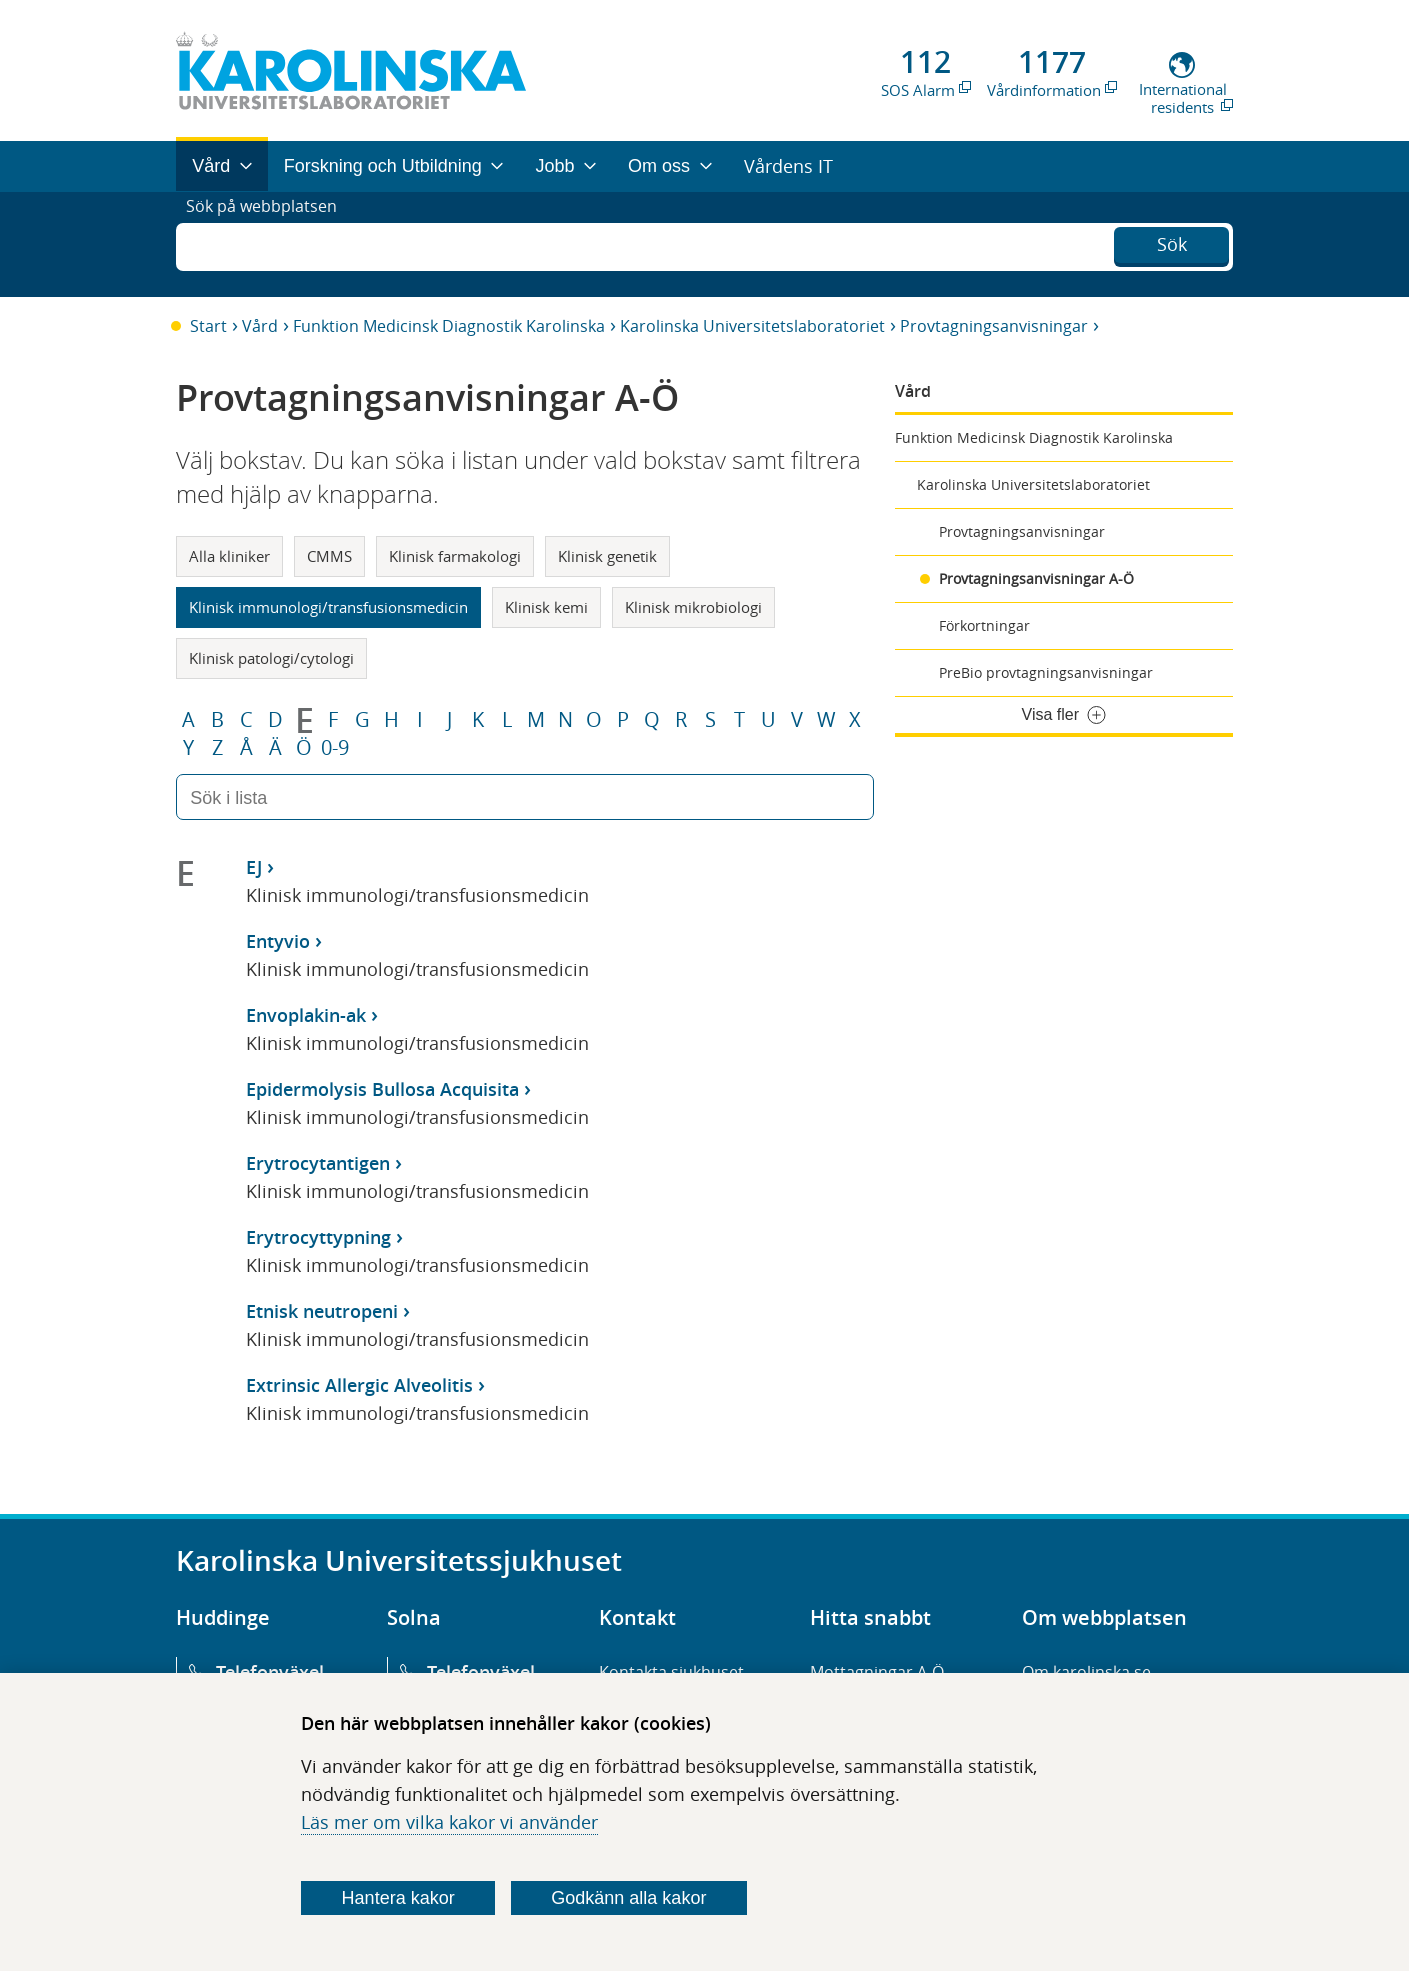 The image size is (1409, 1971). What do you see at coordinates (449, 1822) in the screenshot?
I see `Läs mer om vilka kakor vi använder` at bounding box center [449, 1822].